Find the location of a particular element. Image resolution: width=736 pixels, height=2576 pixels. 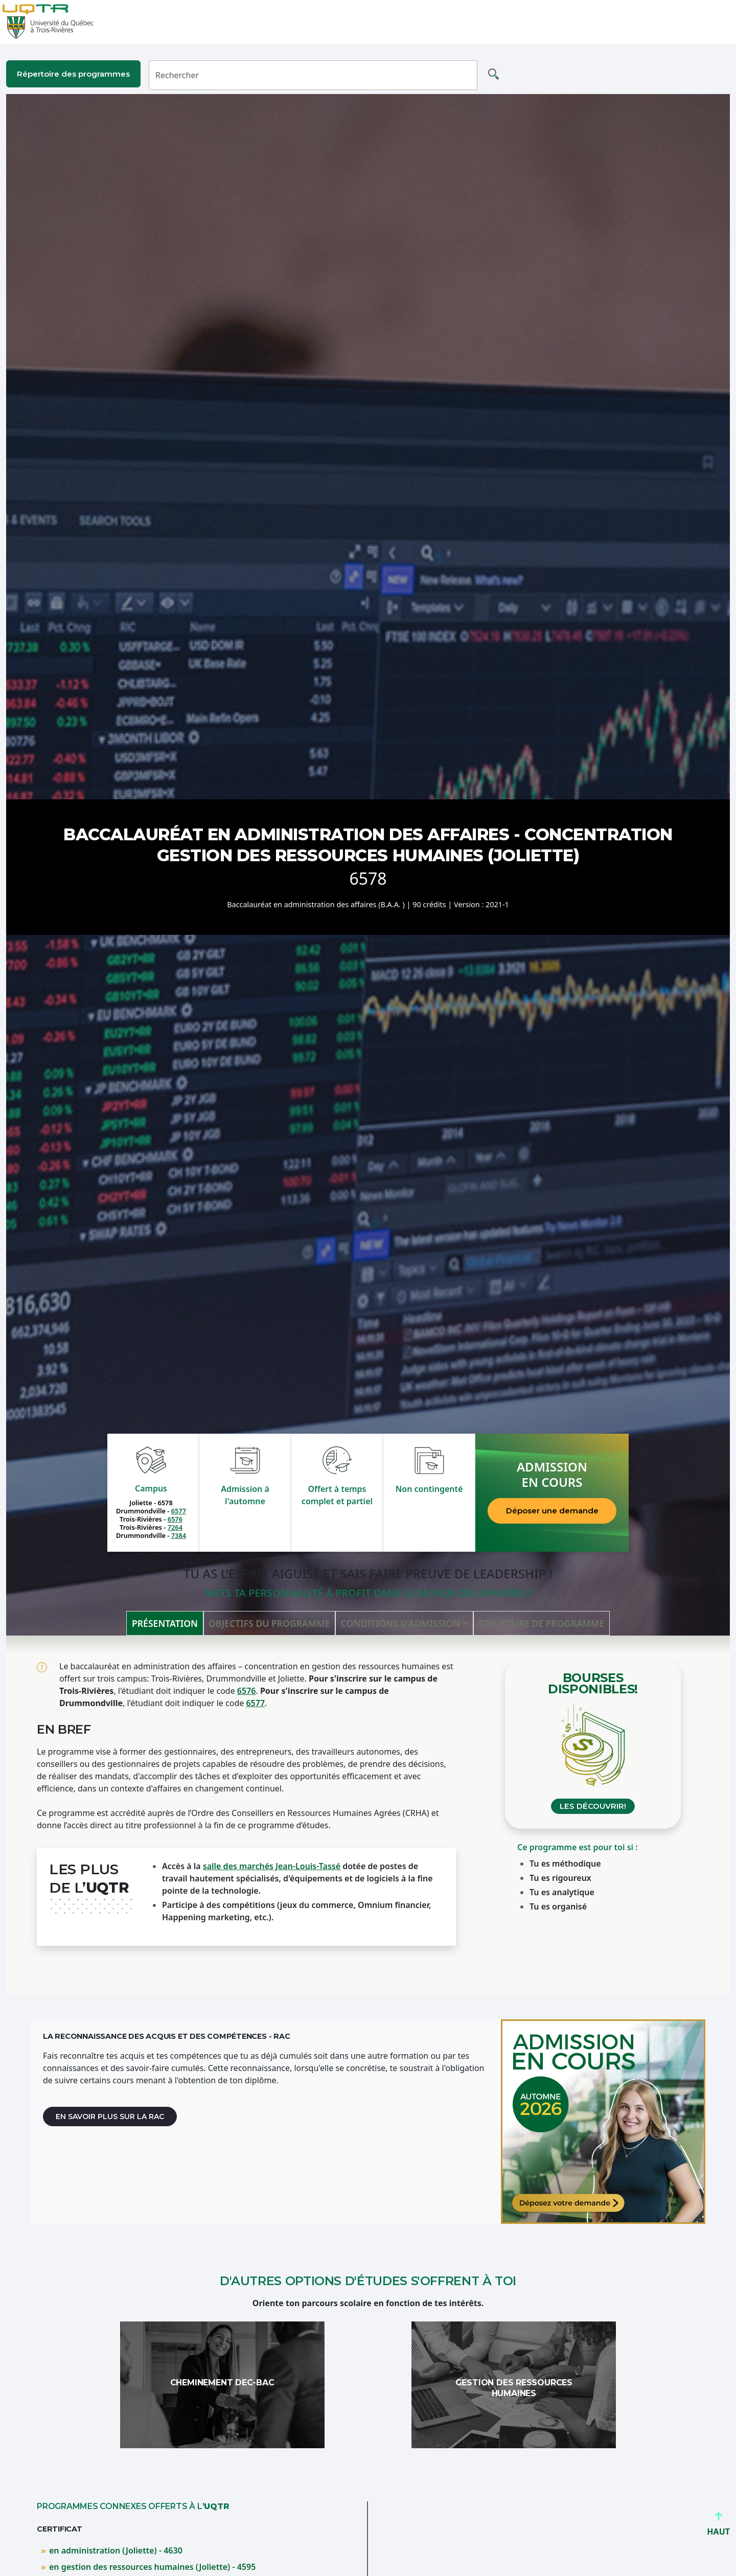

Répertoire des programmes is located at coordinates (73, 74).